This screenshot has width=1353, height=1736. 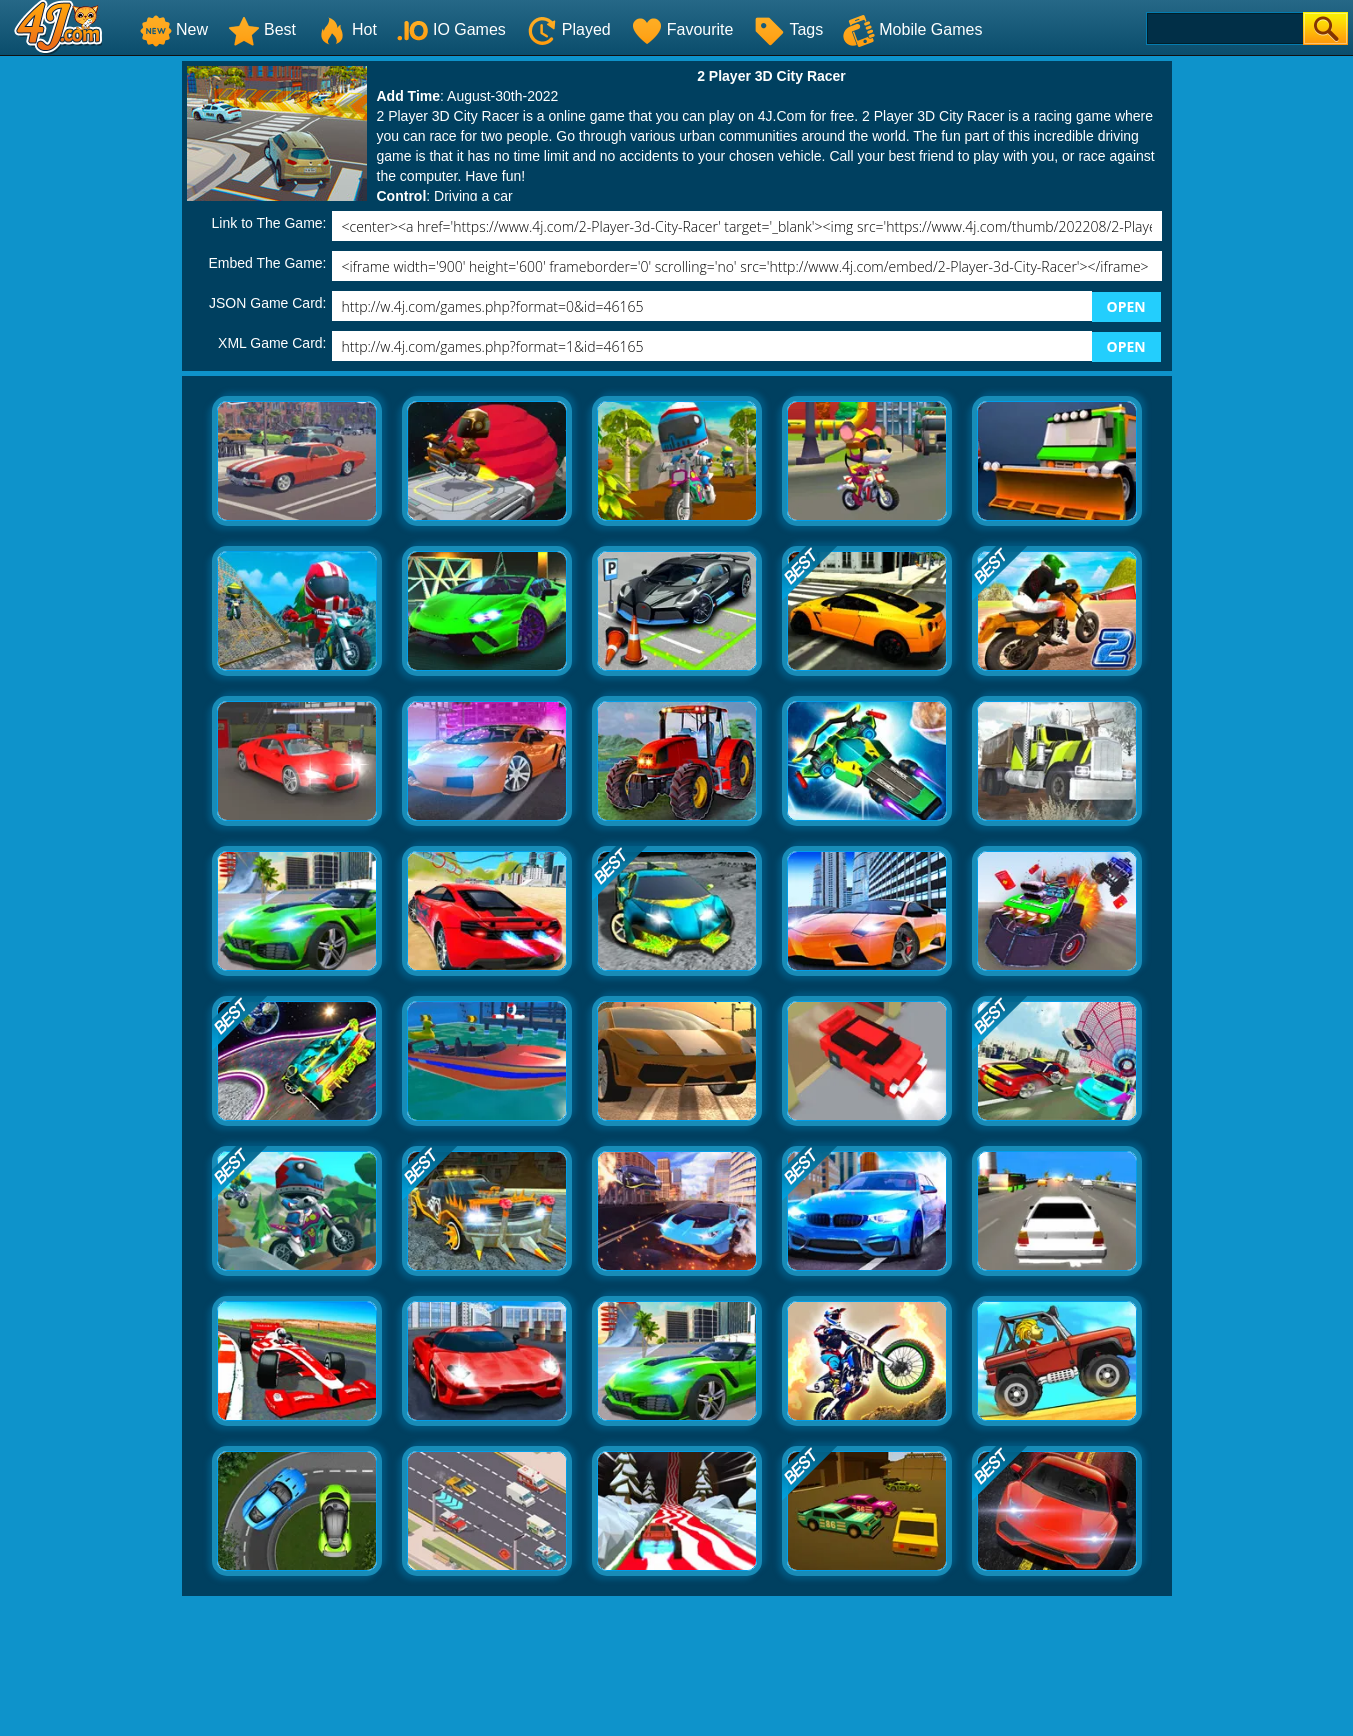 What do you see at coordinates (788, 29) in the screenshot?
I see `Tags` at bounding box center [788, 29].